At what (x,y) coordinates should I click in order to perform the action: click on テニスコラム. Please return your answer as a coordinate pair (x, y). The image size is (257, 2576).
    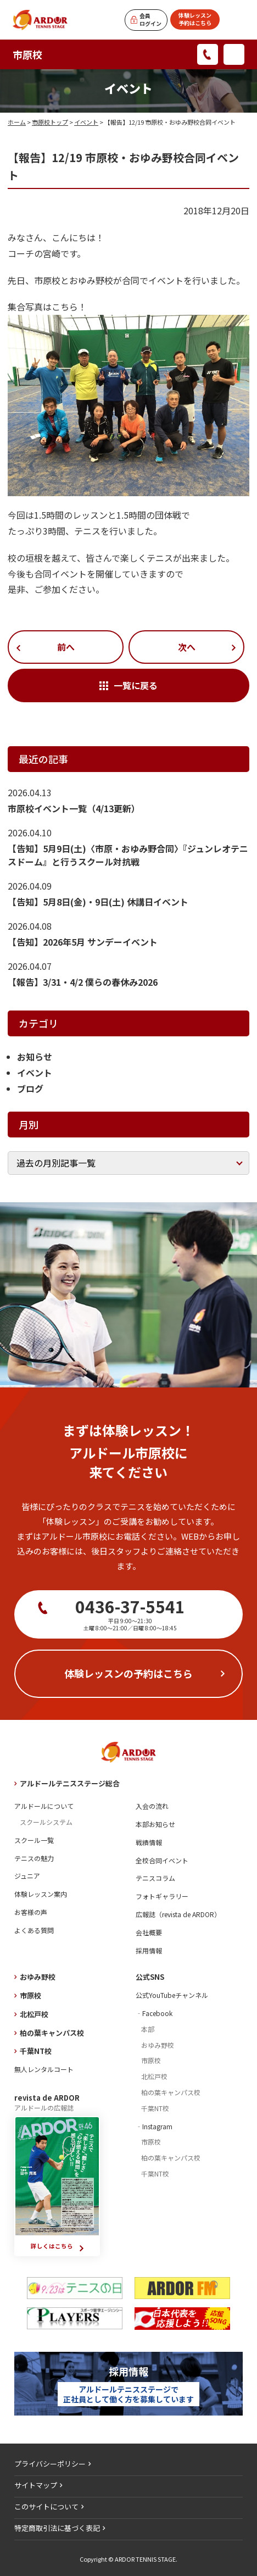
    Looking at the image, I should click on (155, 1878).